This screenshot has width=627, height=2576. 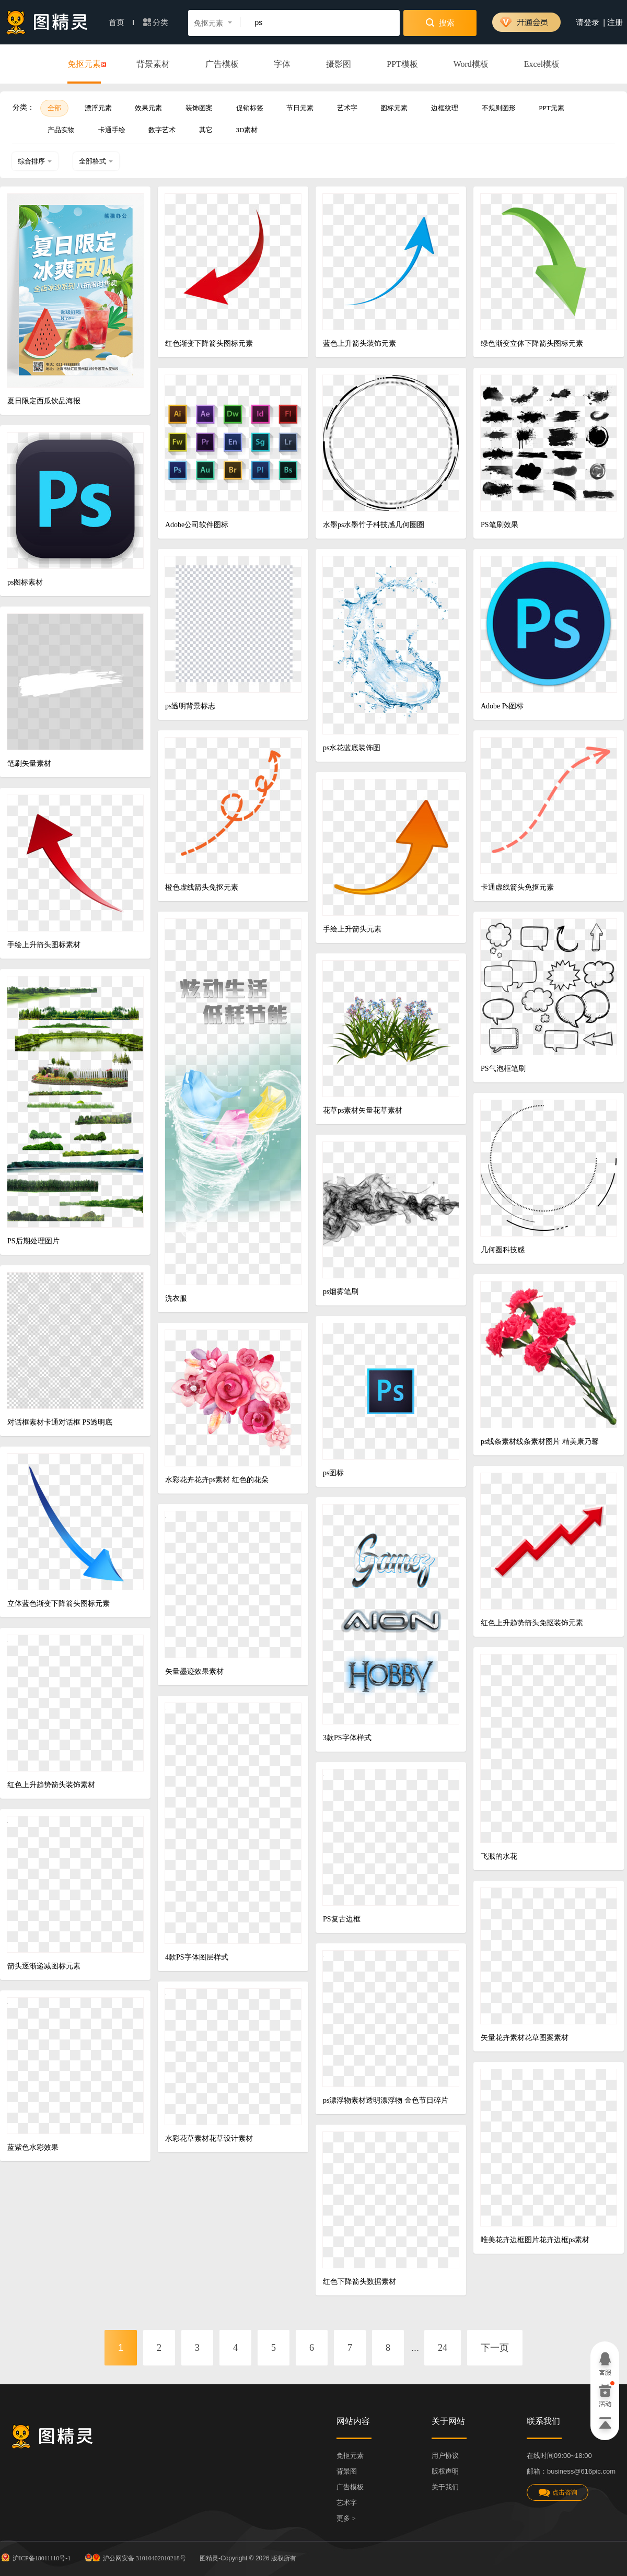 What do you see at coordinates (199, 108) in the screenshot?
I see `装饰图案` at bounding box center [199, 108].